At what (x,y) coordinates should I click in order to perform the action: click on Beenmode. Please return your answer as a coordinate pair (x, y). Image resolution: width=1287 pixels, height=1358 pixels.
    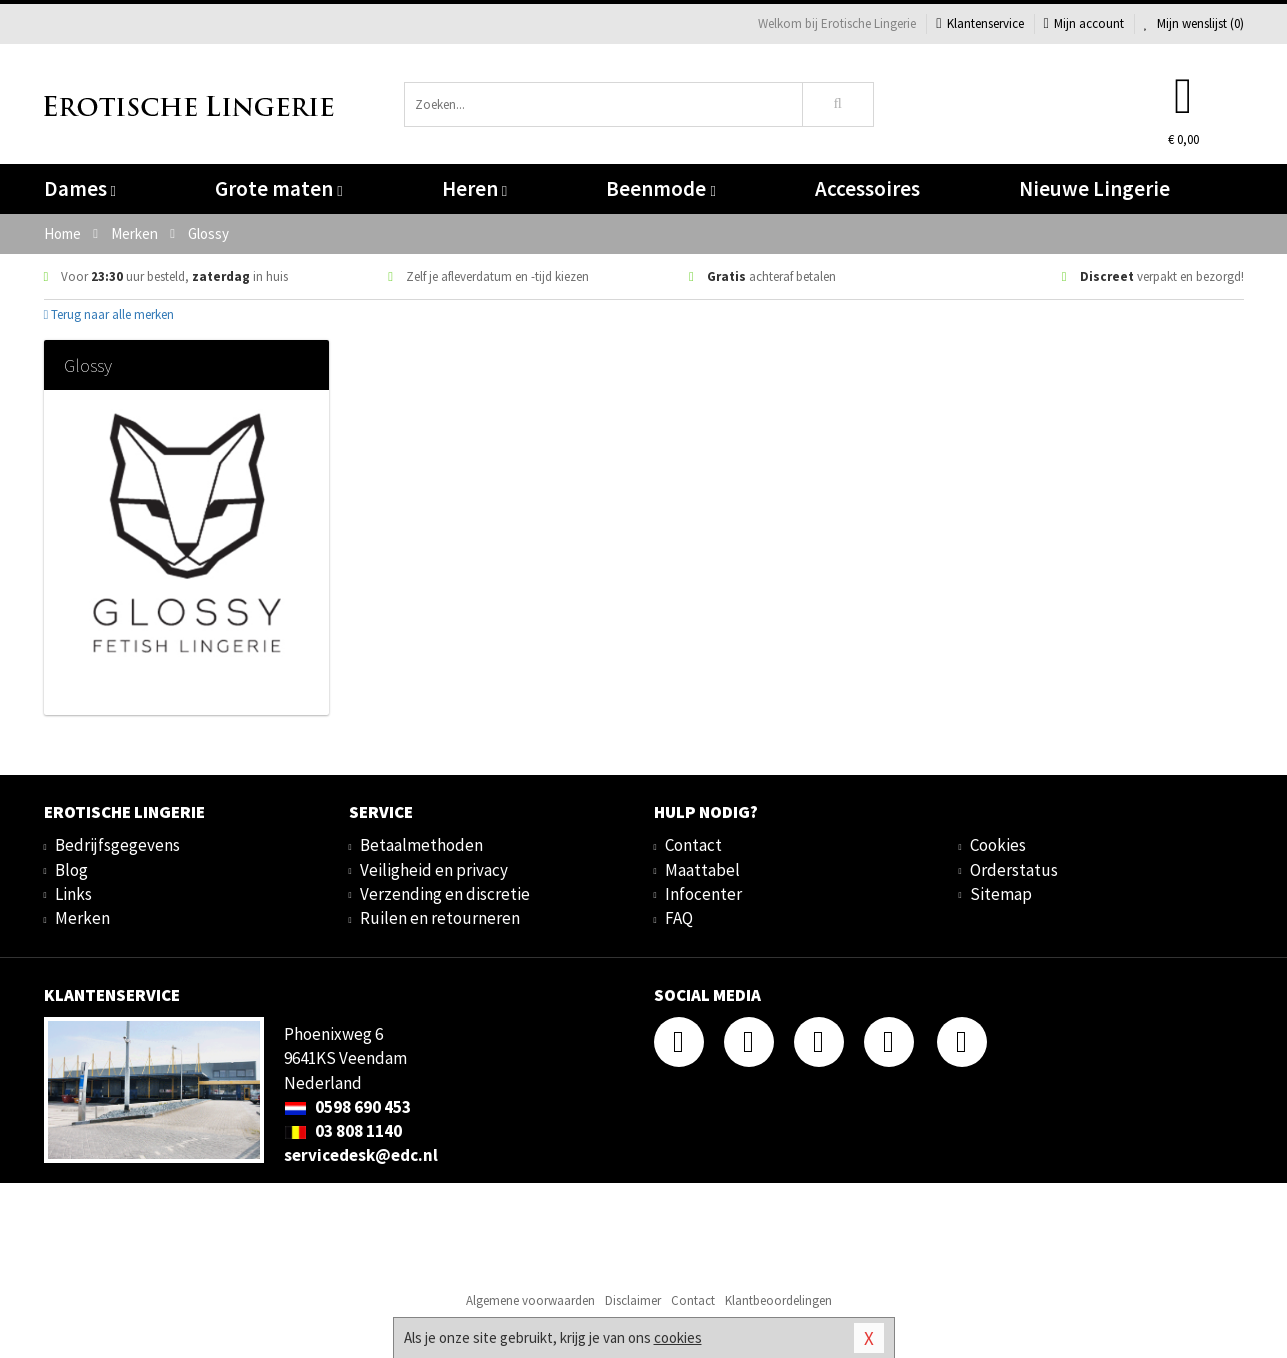
    Looking at the image, I should click on (660, 188).